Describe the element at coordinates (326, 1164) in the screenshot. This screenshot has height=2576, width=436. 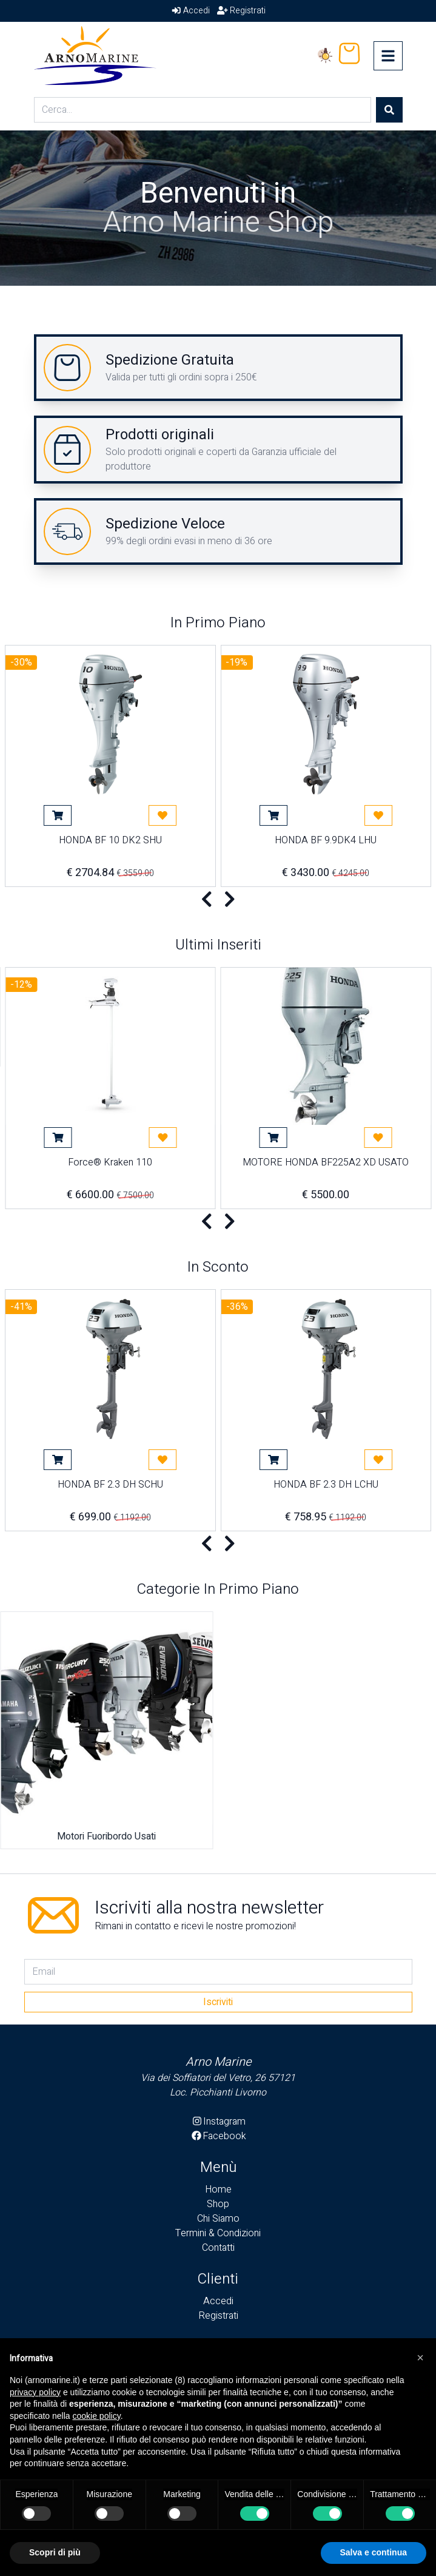
I see `MOTORE HONDA BF225A2 XD USATO` at that location.